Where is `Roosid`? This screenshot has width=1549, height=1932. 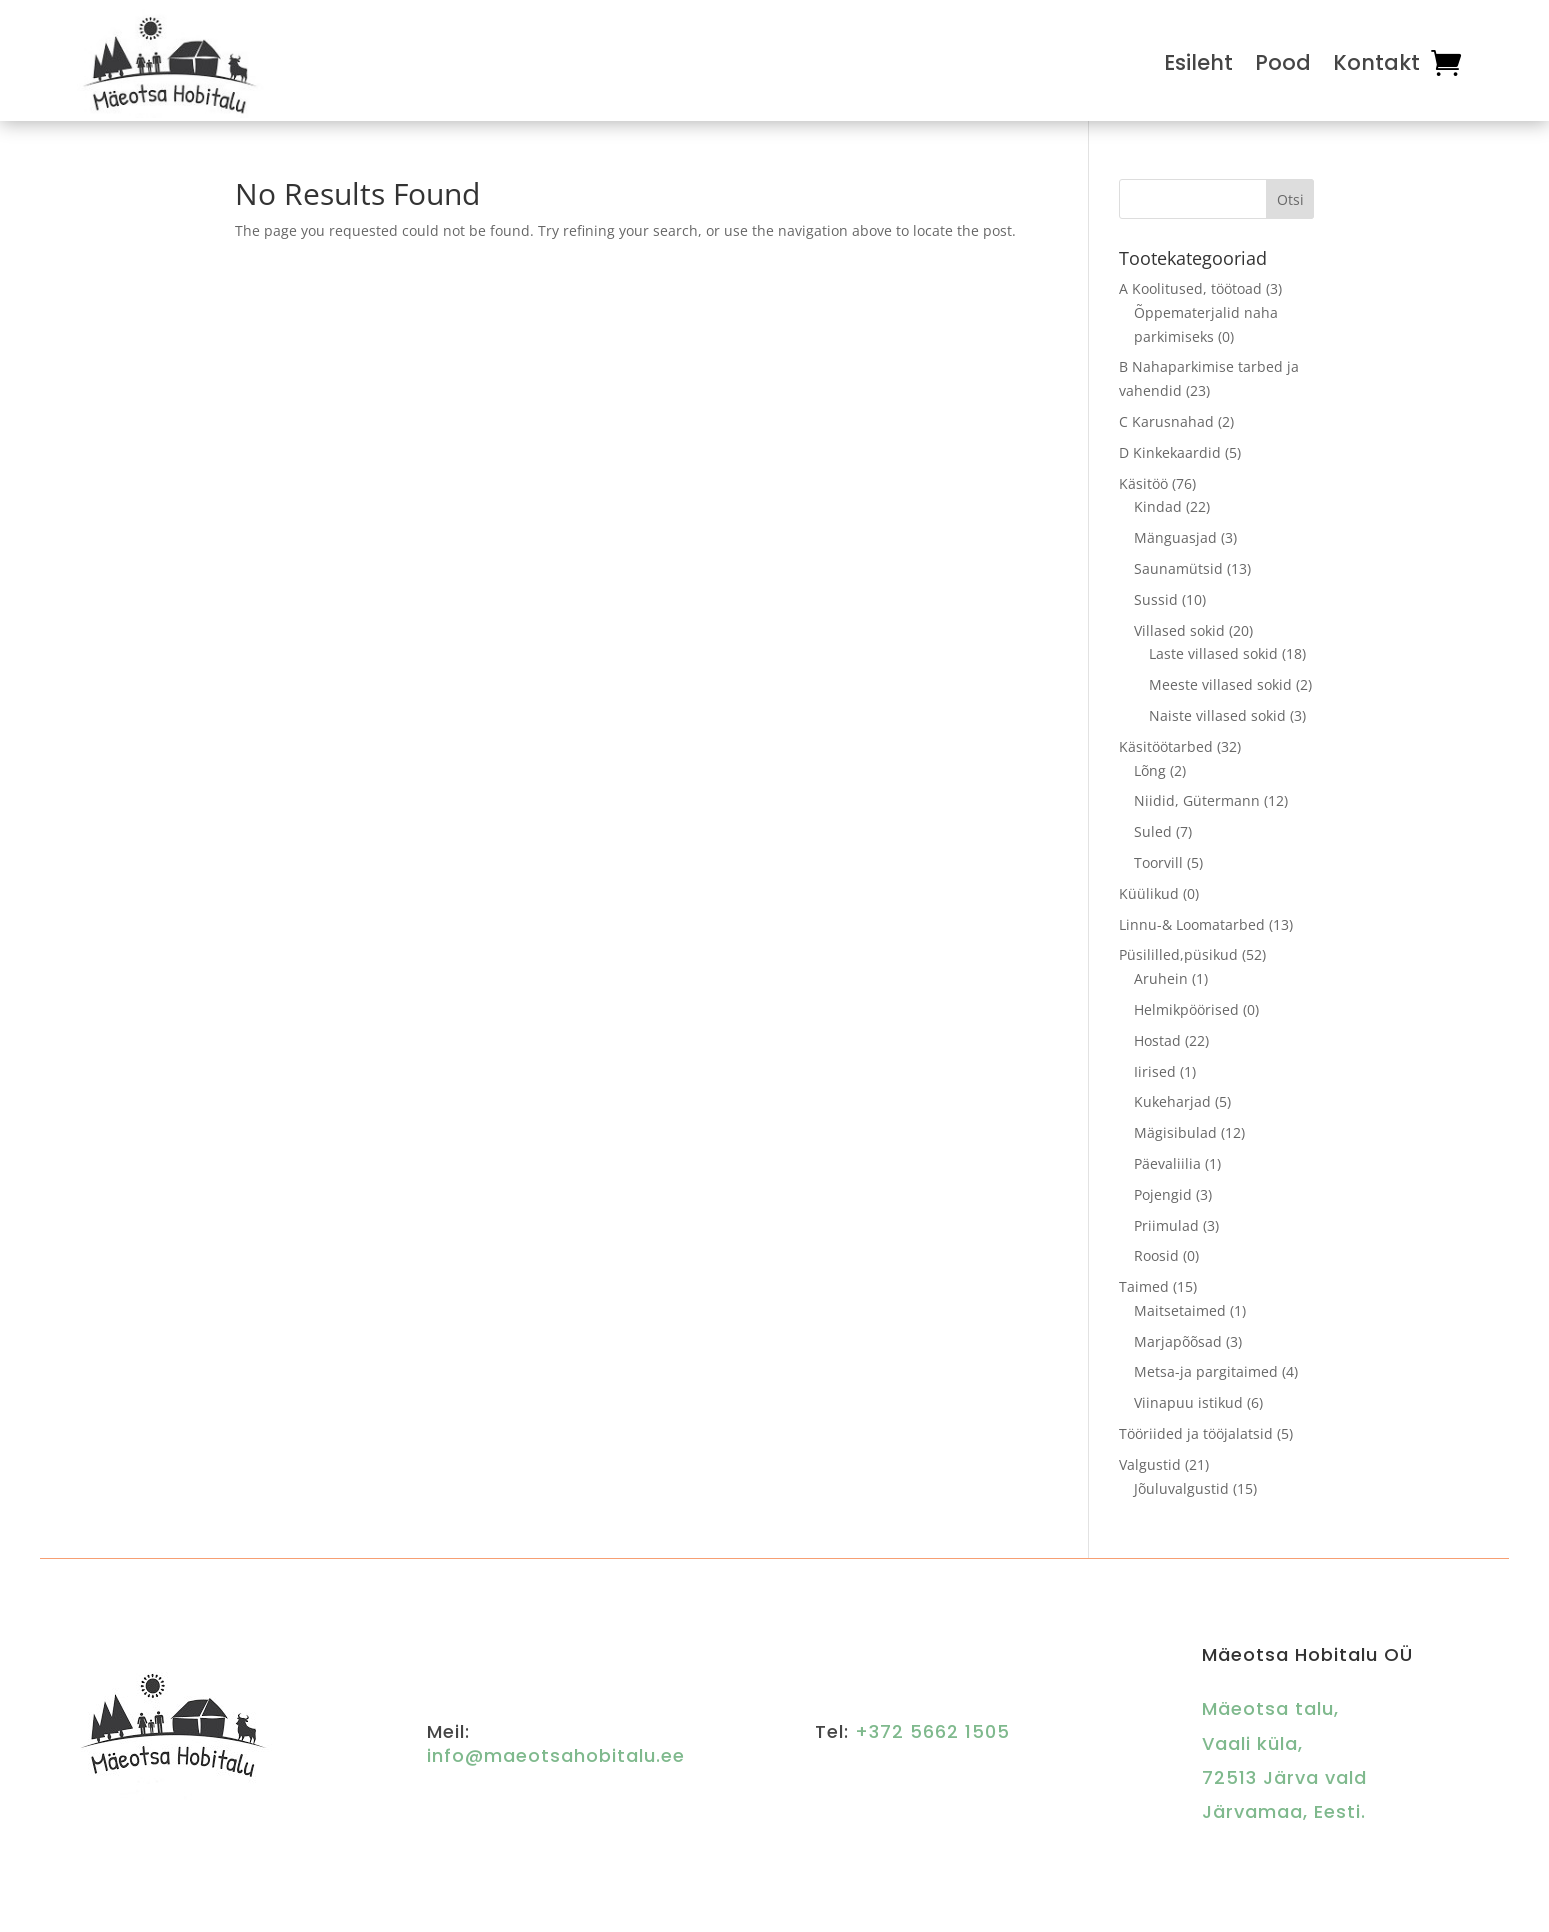
Roosid is located at coordinates (1156, 1255).